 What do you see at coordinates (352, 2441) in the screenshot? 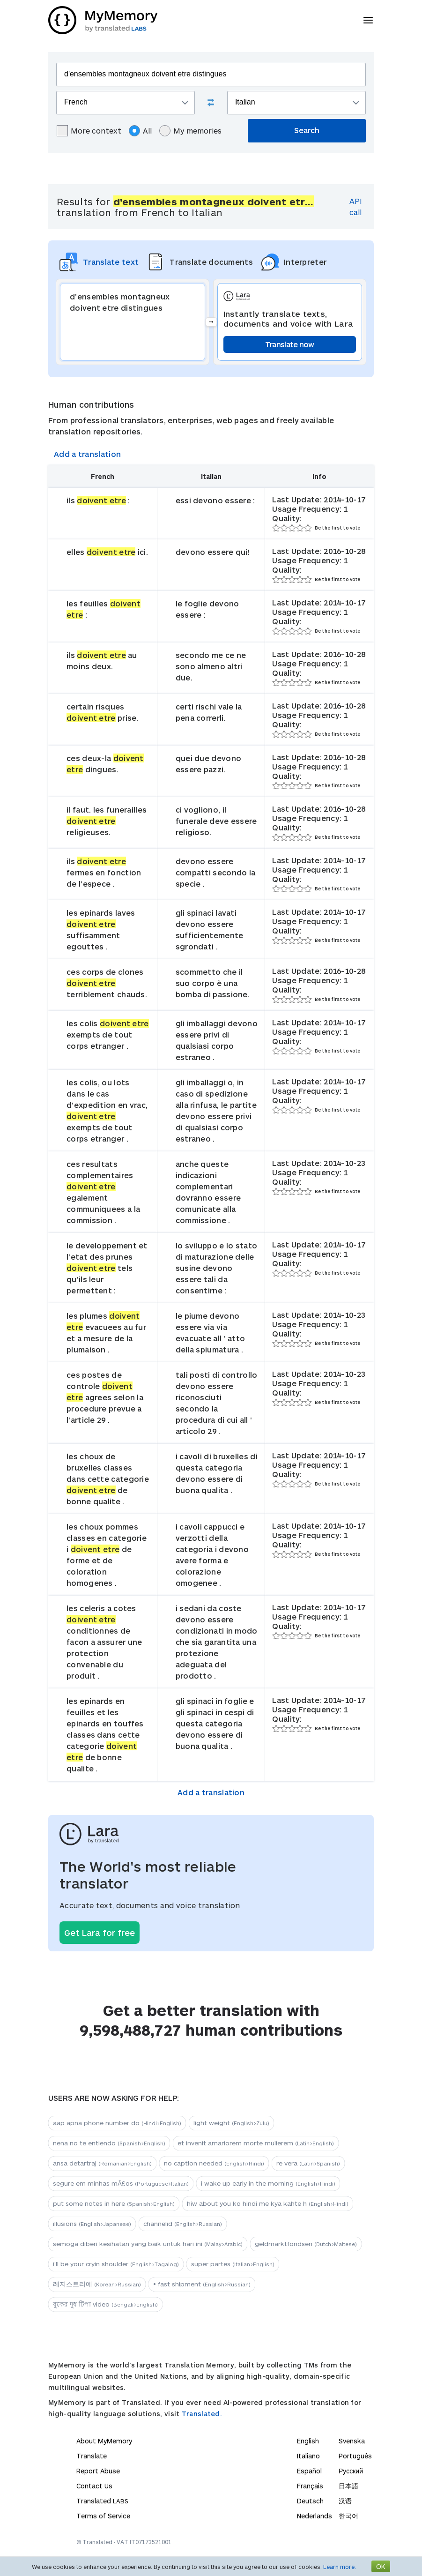
I see `Svenska` at bounding box center [352, 2441].